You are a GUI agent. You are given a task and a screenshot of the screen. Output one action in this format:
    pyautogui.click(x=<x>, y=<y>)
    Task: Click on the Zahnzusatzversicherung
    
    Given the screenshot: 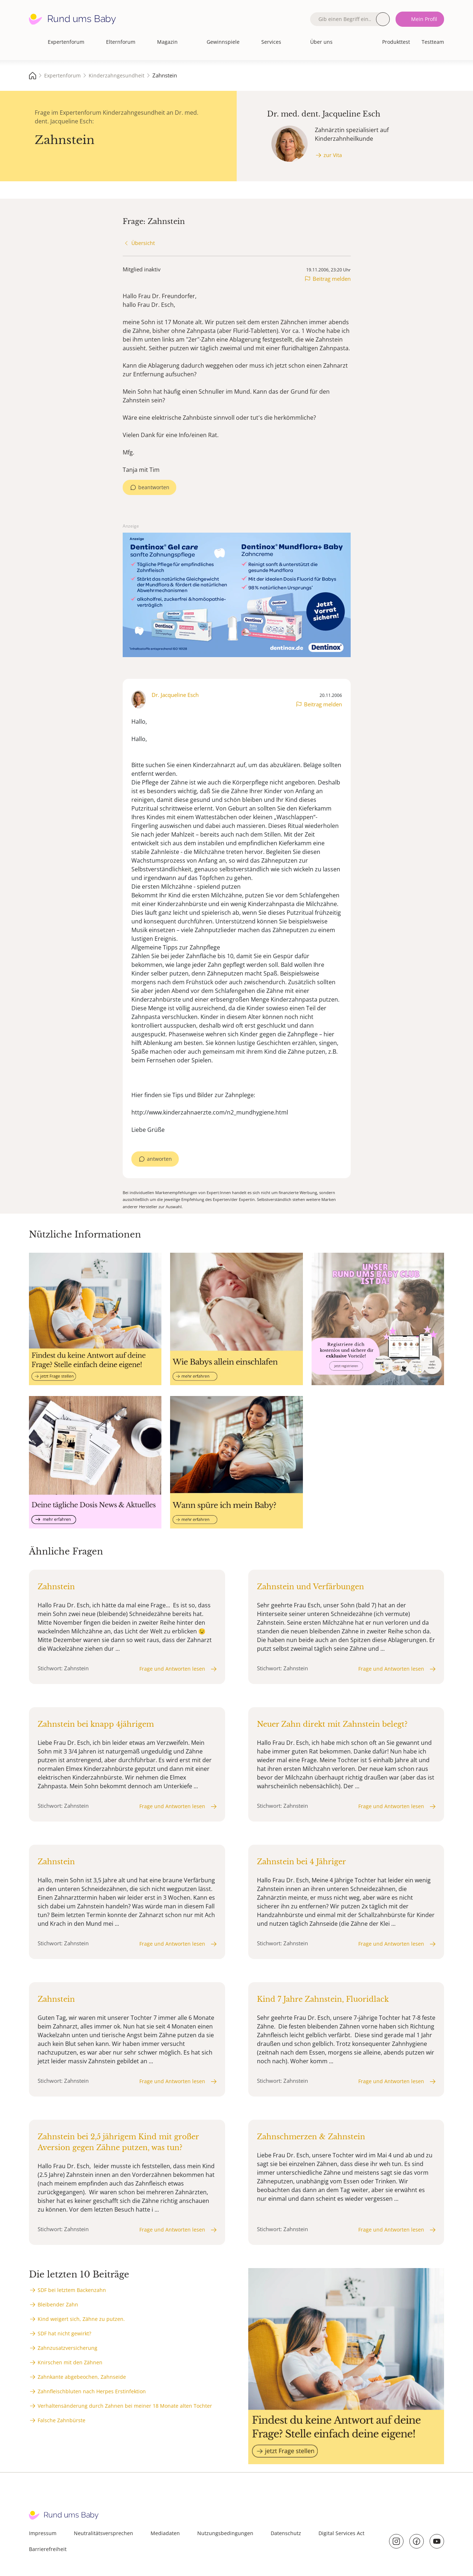 What is the action you would take?
    pyautogui.click(x=67, y=2347)
    